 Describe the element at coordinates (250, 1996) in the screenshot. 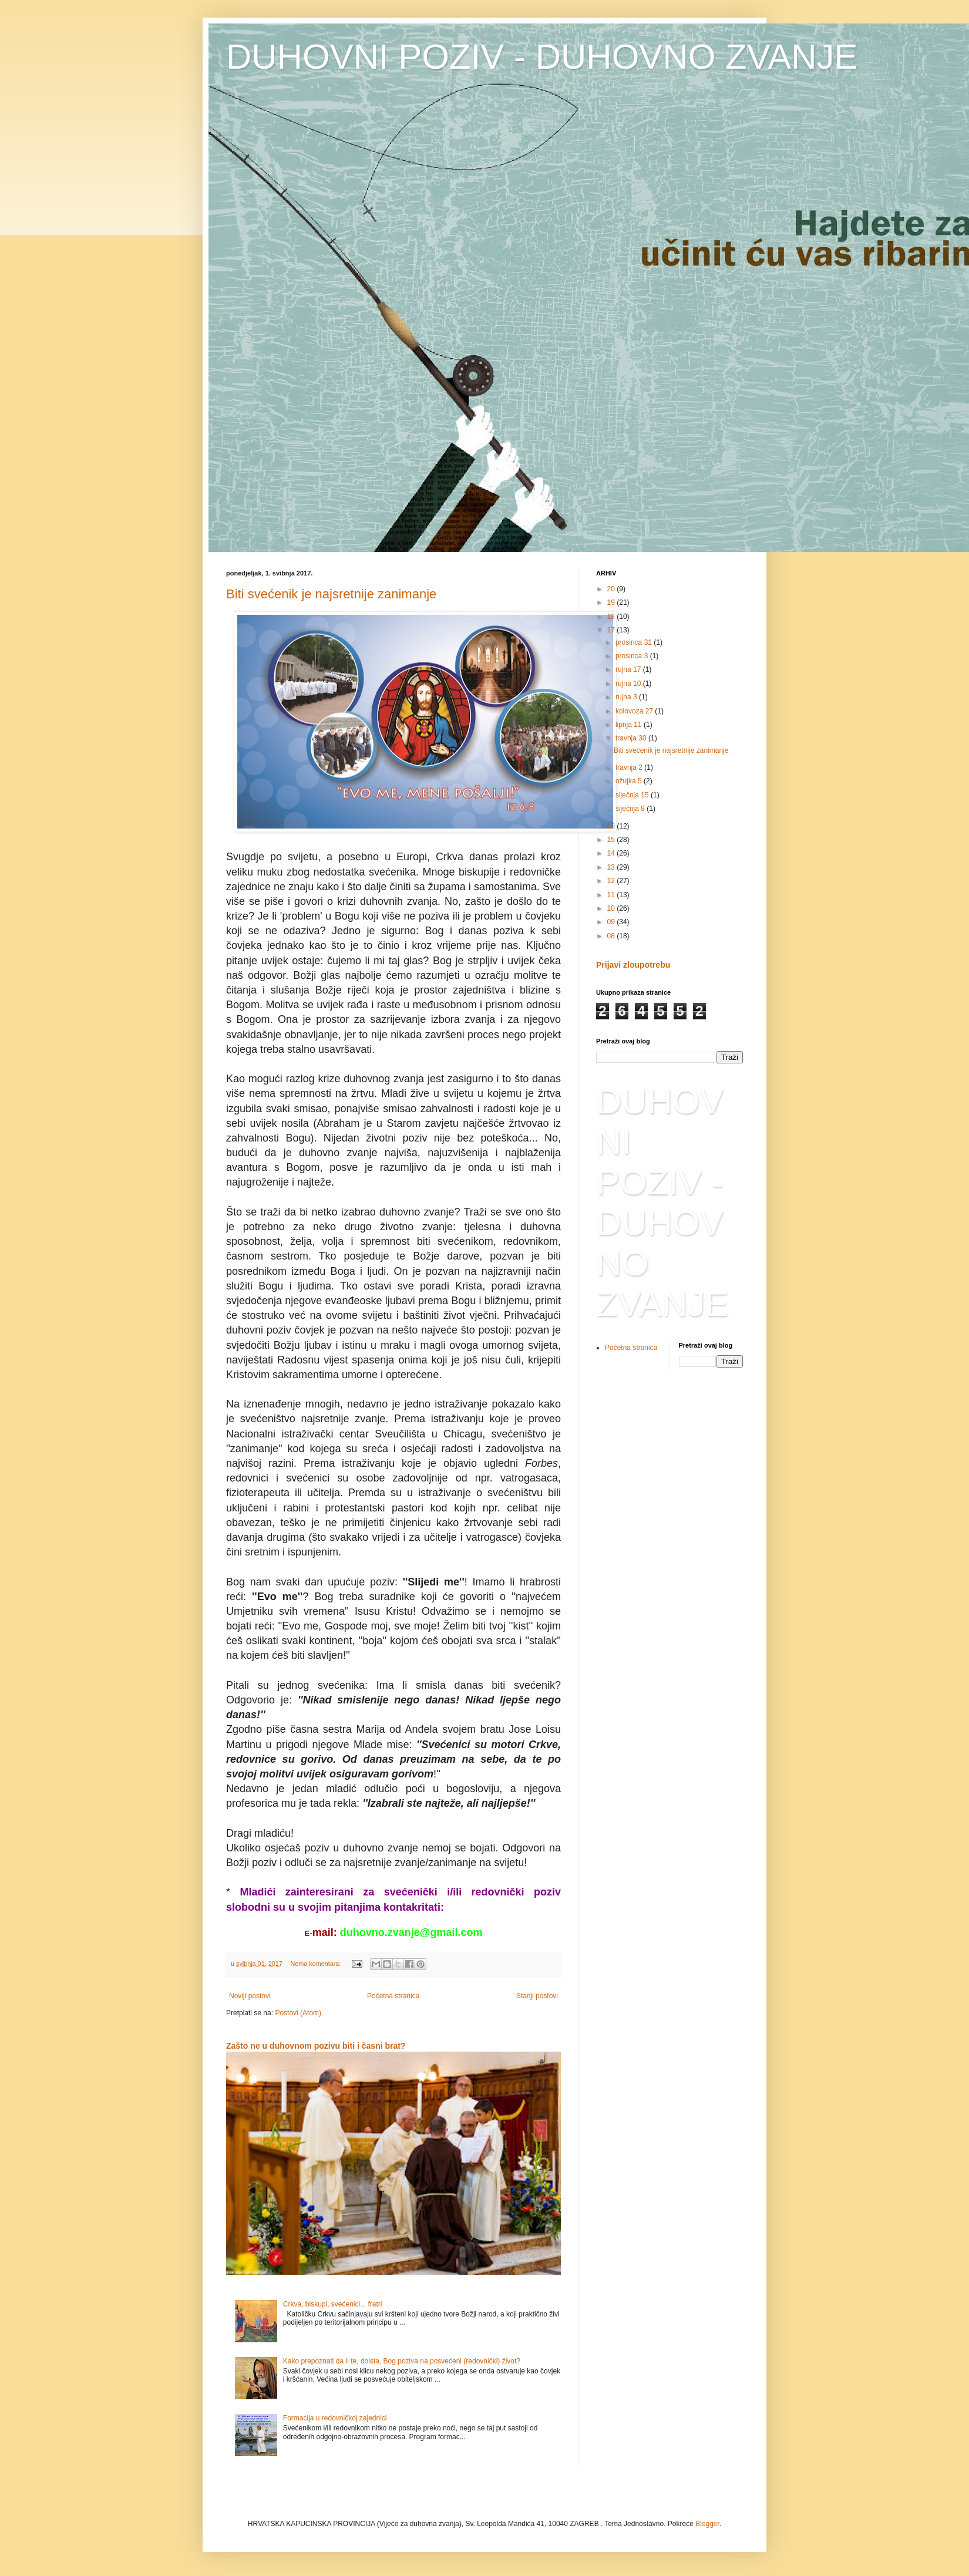

I see `Noviji postovi` at that location.